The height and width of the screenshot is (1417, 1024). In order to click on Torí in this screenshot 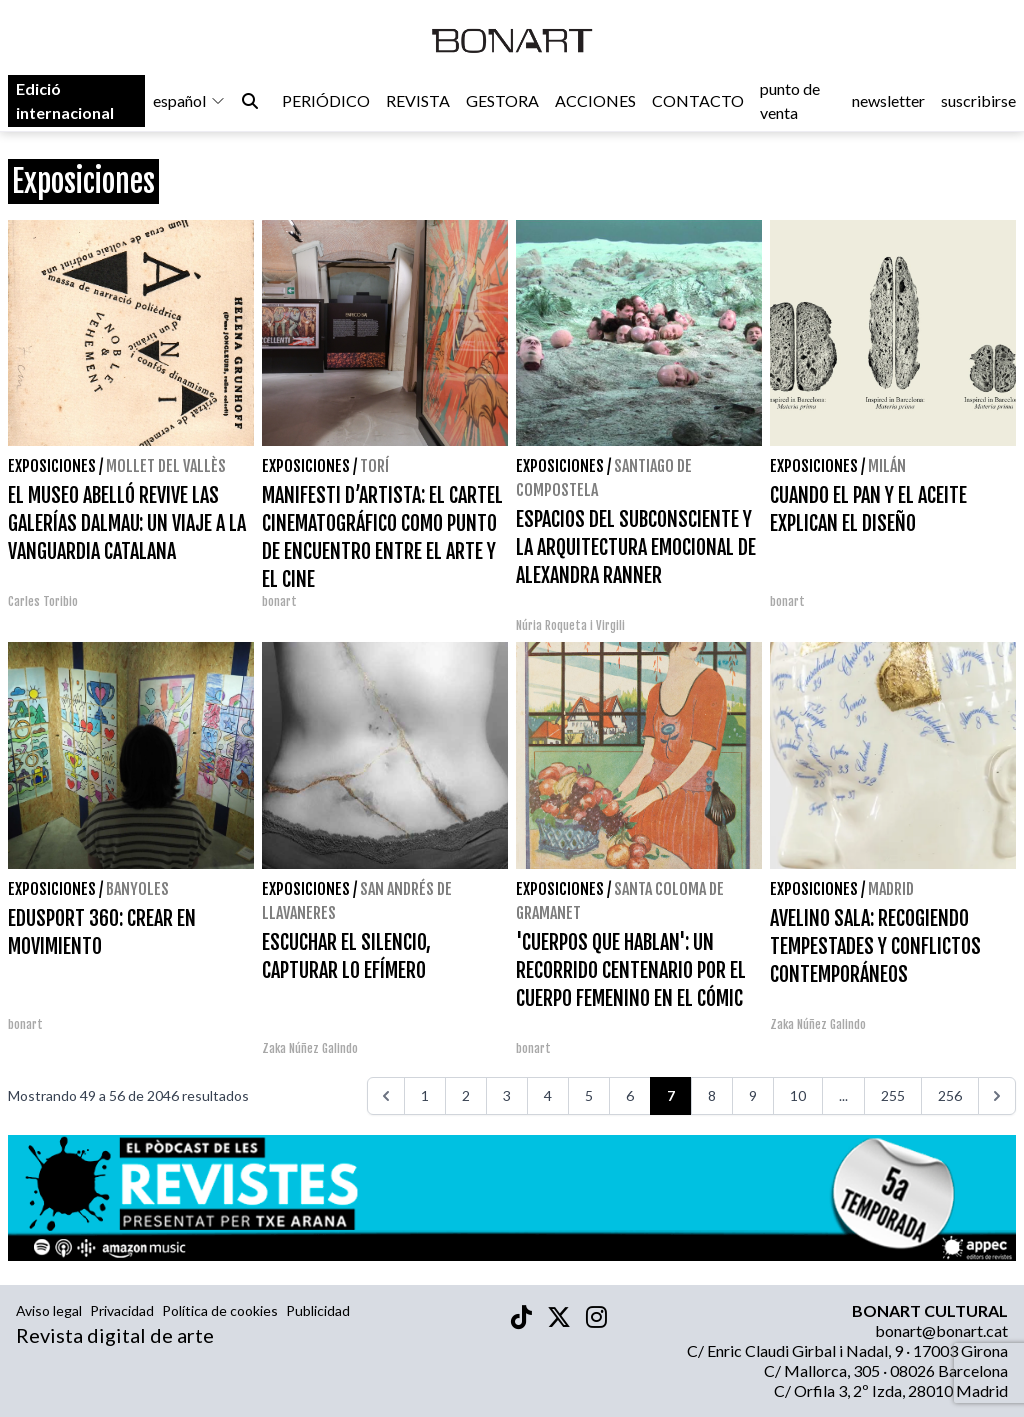, I will do `click(374, 466)`.